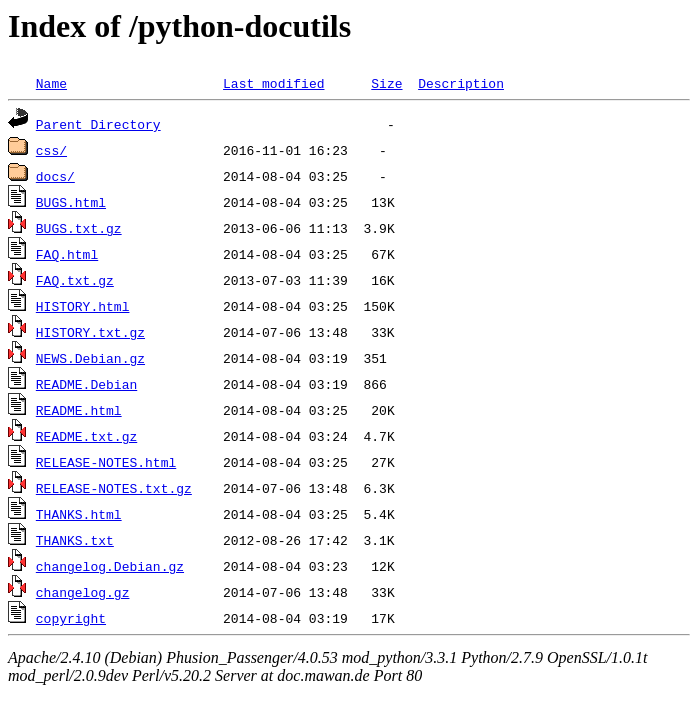 Image resolution: width=698 pixels, height=720 pixels. Describe the element at coordinates (83, 306) in the screenshot. I see `HISTORY.html` at that location.